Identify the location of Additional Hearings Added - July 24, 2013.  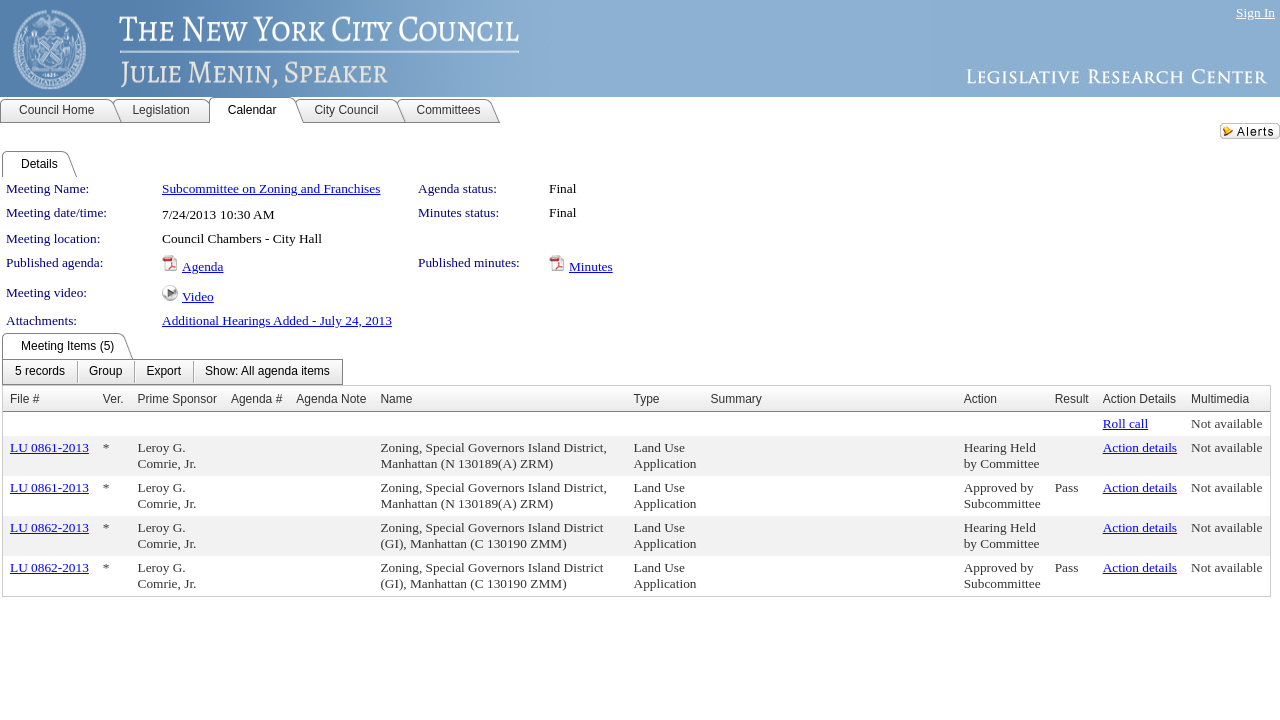
(277, 320).